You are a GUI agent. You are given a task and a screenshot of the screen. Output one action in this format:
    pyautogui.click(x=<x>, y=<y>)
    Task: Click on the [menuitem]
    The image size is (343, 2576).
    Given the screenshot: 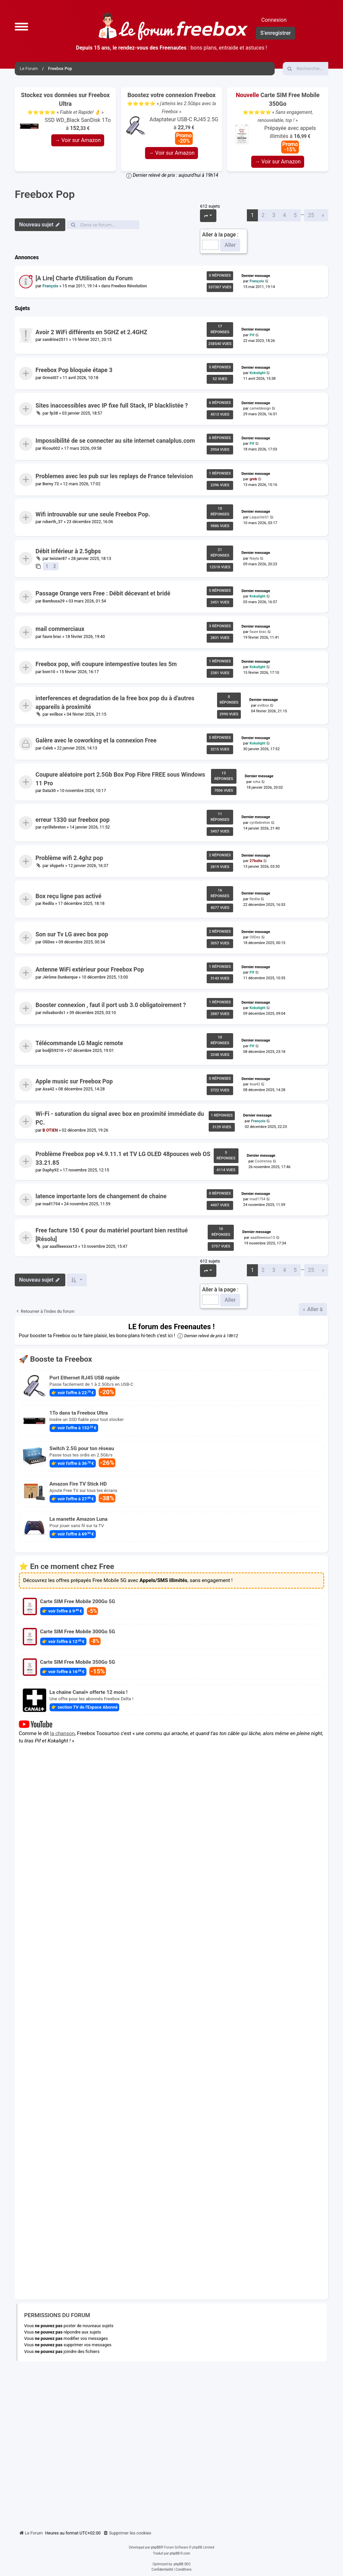 What is the action you would take?
    pyautogui.click(x=127, y=2533)
    